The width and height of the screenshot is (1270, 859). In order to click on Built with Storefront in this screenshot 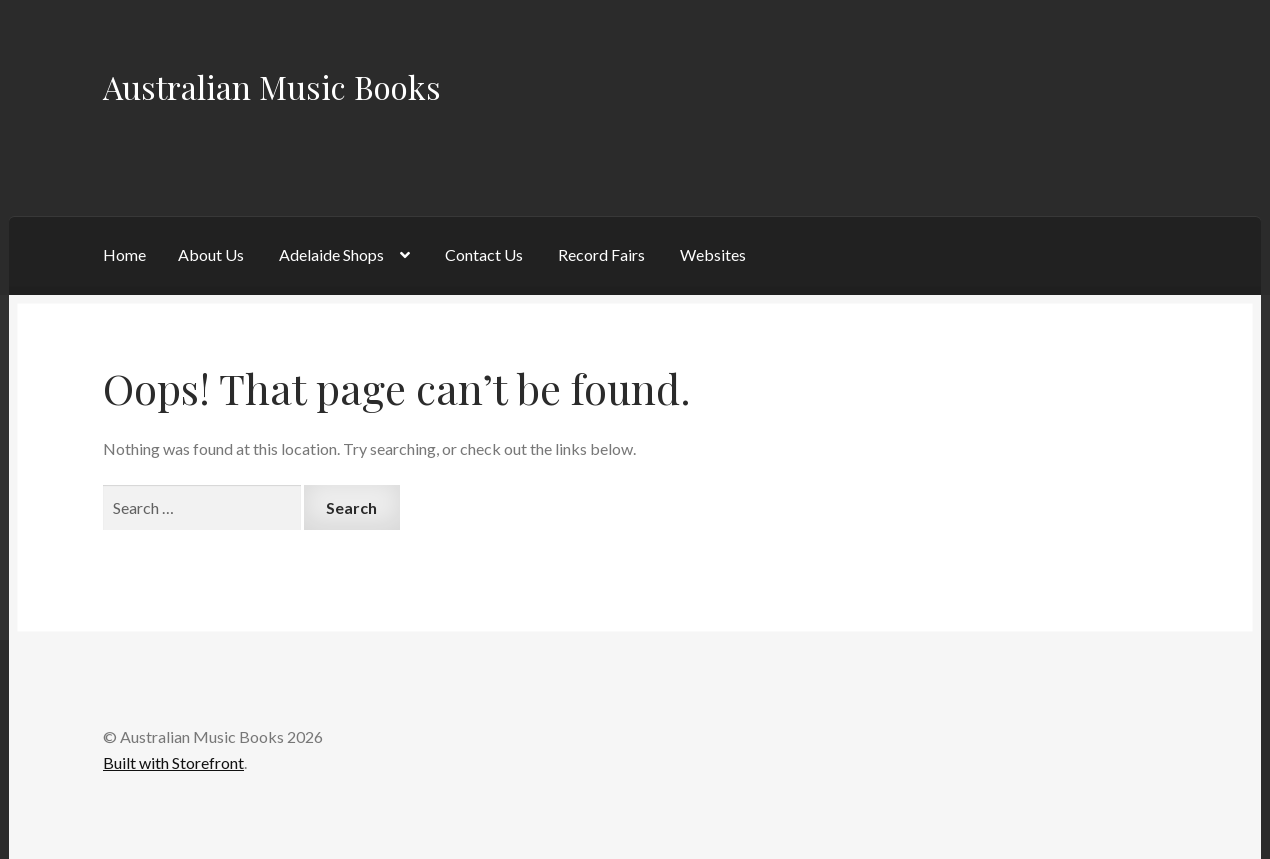, I will do `click(173, 762)`.